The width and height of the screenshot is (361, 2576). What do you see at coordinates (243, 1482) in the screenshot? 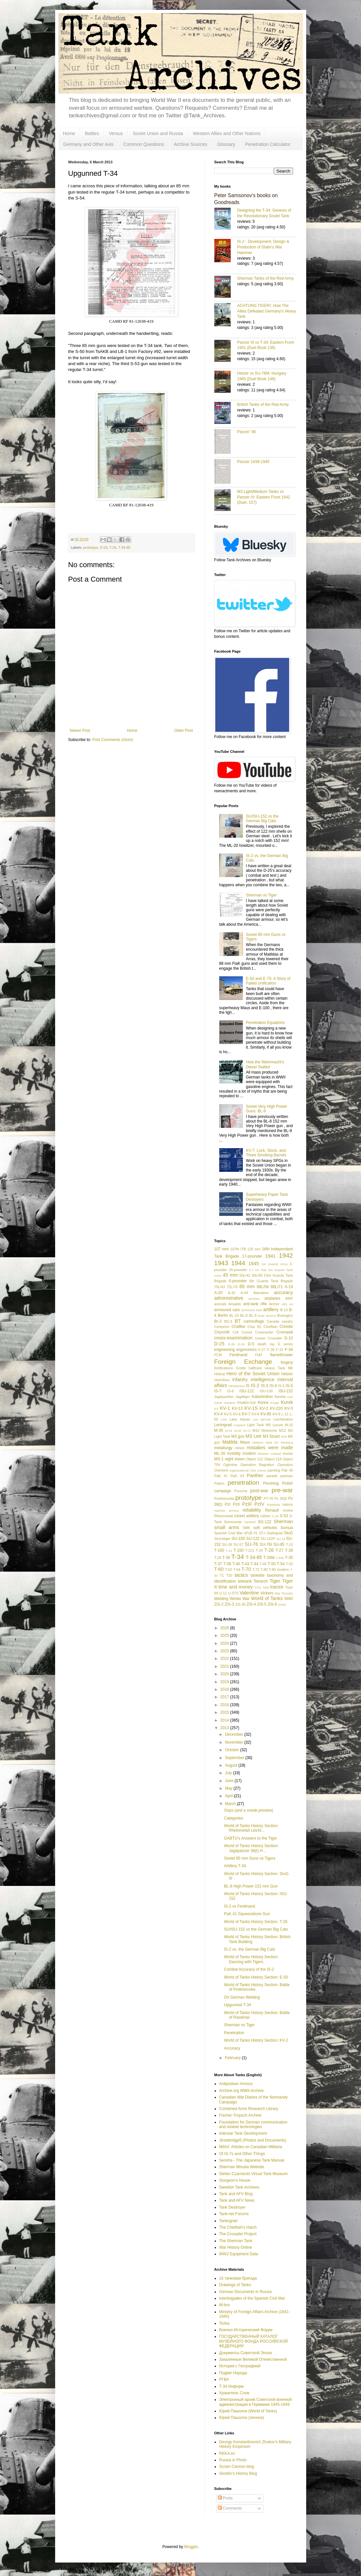
I see `penetration` at bounding box center [243, 1482].